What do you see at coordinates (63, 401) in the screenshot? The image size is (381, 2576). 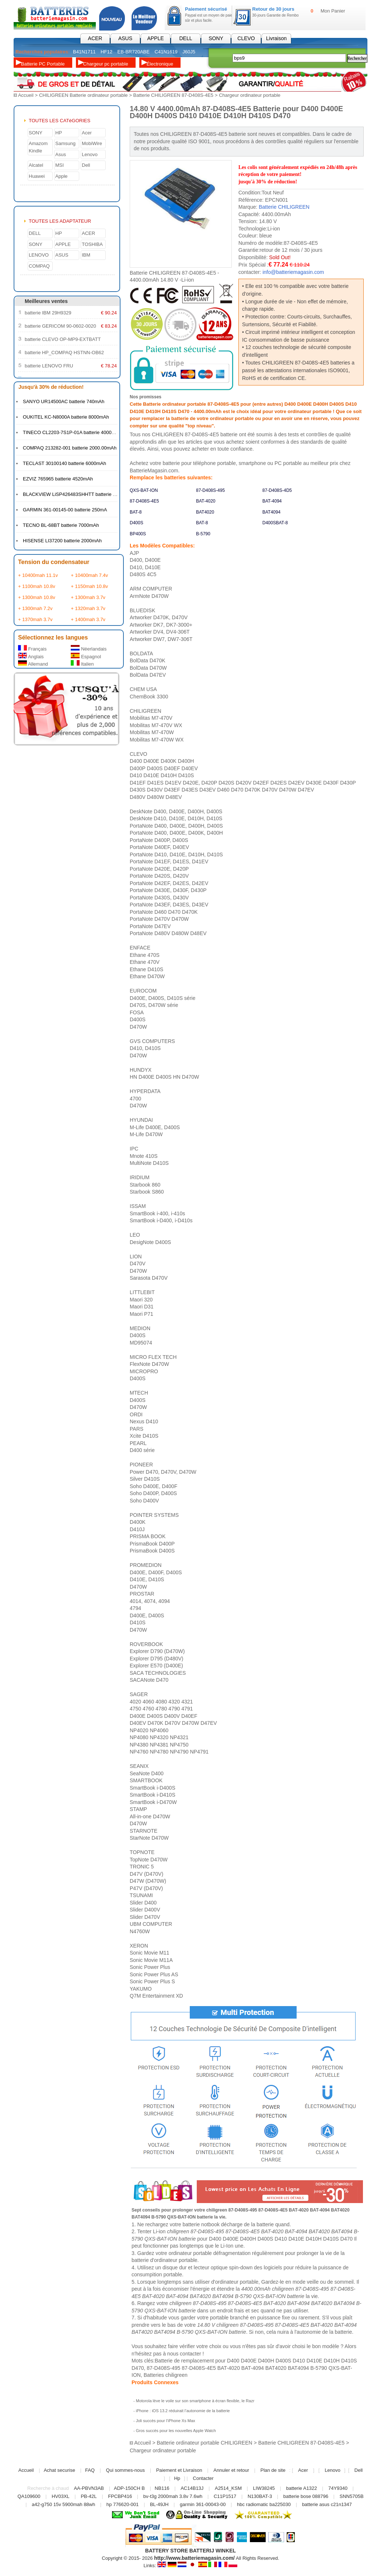 I see `SANYO UR14500AC batterie 740mAh` at bounding box center [63, 401].